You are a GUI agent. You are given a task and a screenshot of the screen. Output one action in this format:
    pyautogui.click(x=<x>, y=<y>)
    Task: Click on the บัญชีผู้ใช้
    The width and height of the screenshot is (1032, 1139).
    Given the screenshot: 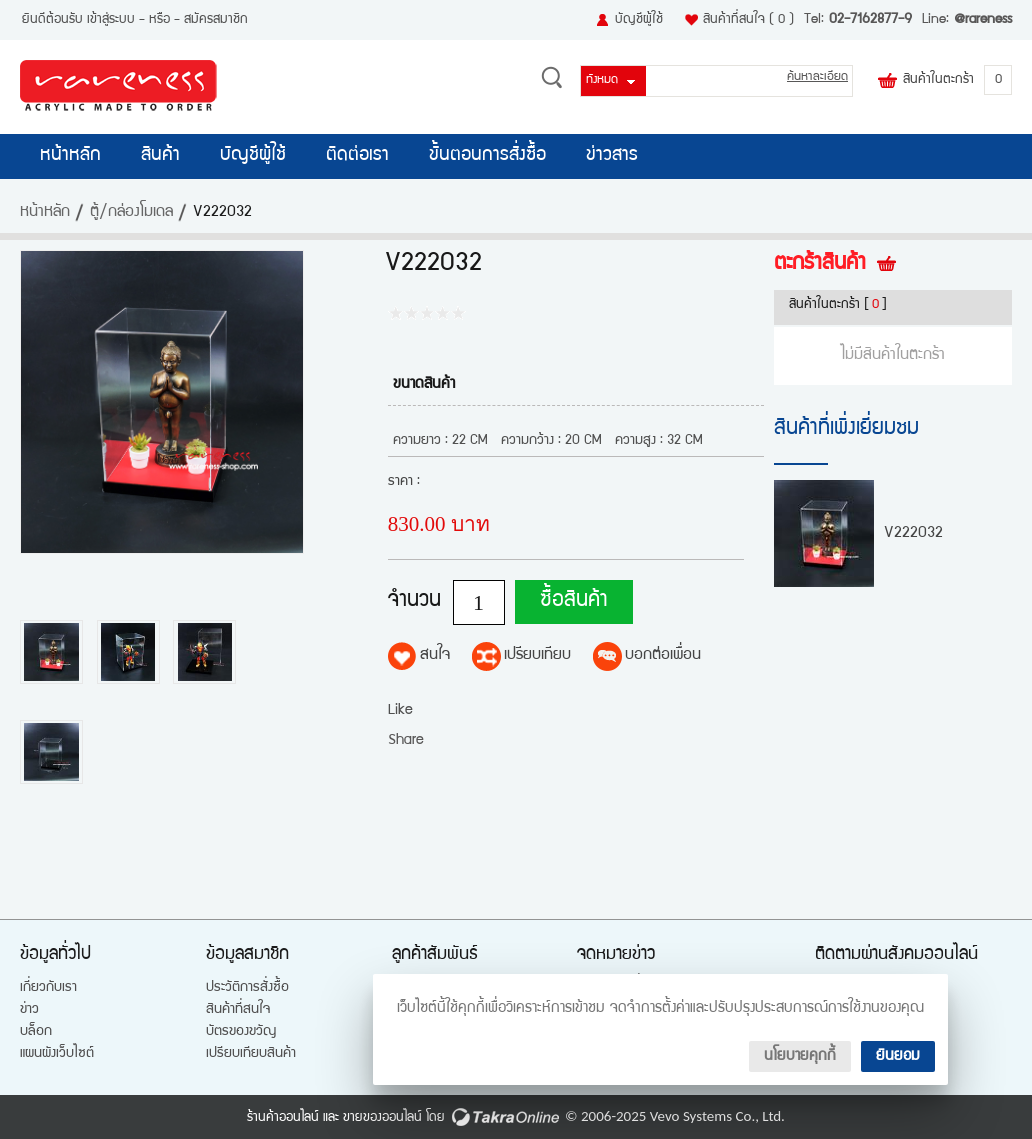 What is the action you would take?
    pyautogui.click(x=639, y=20)
    